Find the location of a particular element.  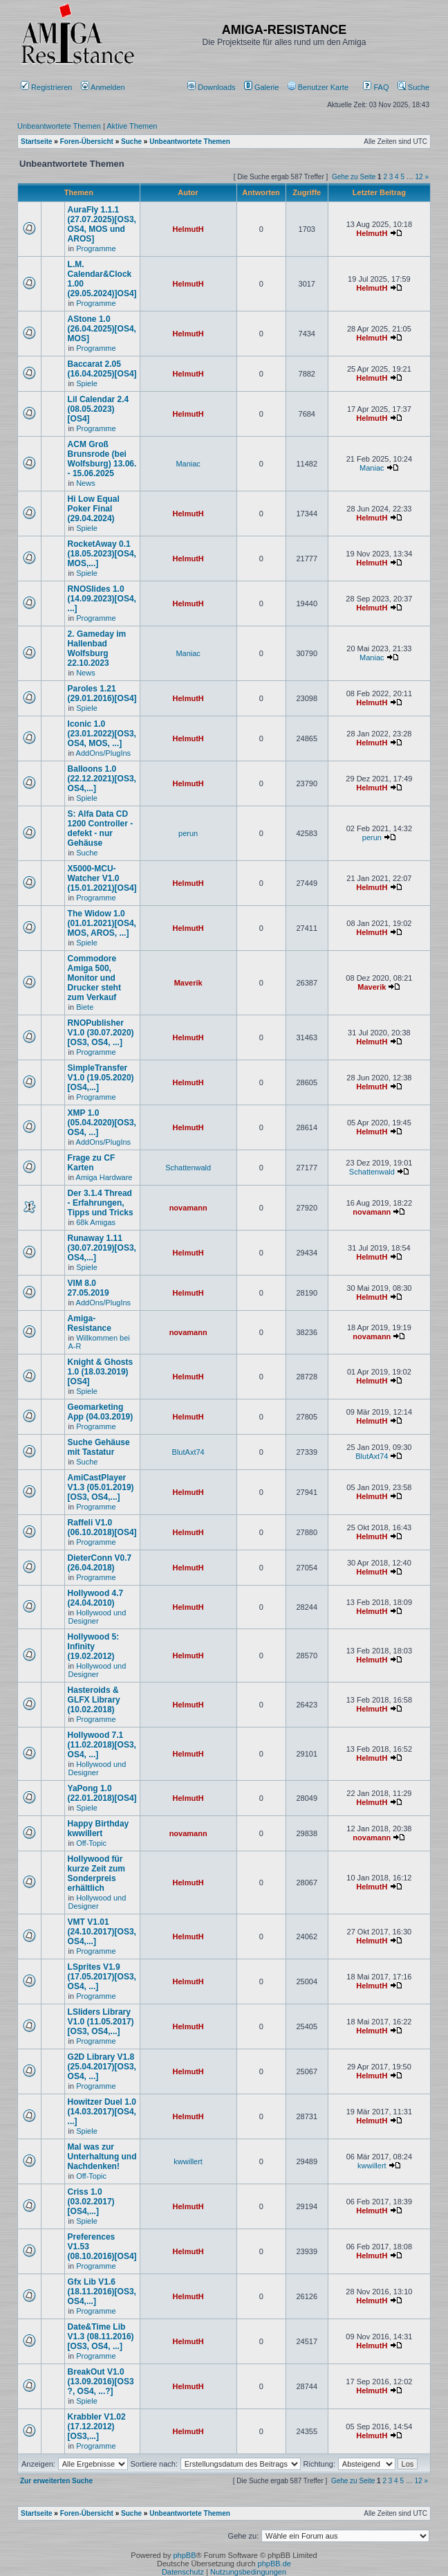

Hollywood für kurze Zeit zum Sonderpreis erhältlich is located at coordinates (96, 1873).